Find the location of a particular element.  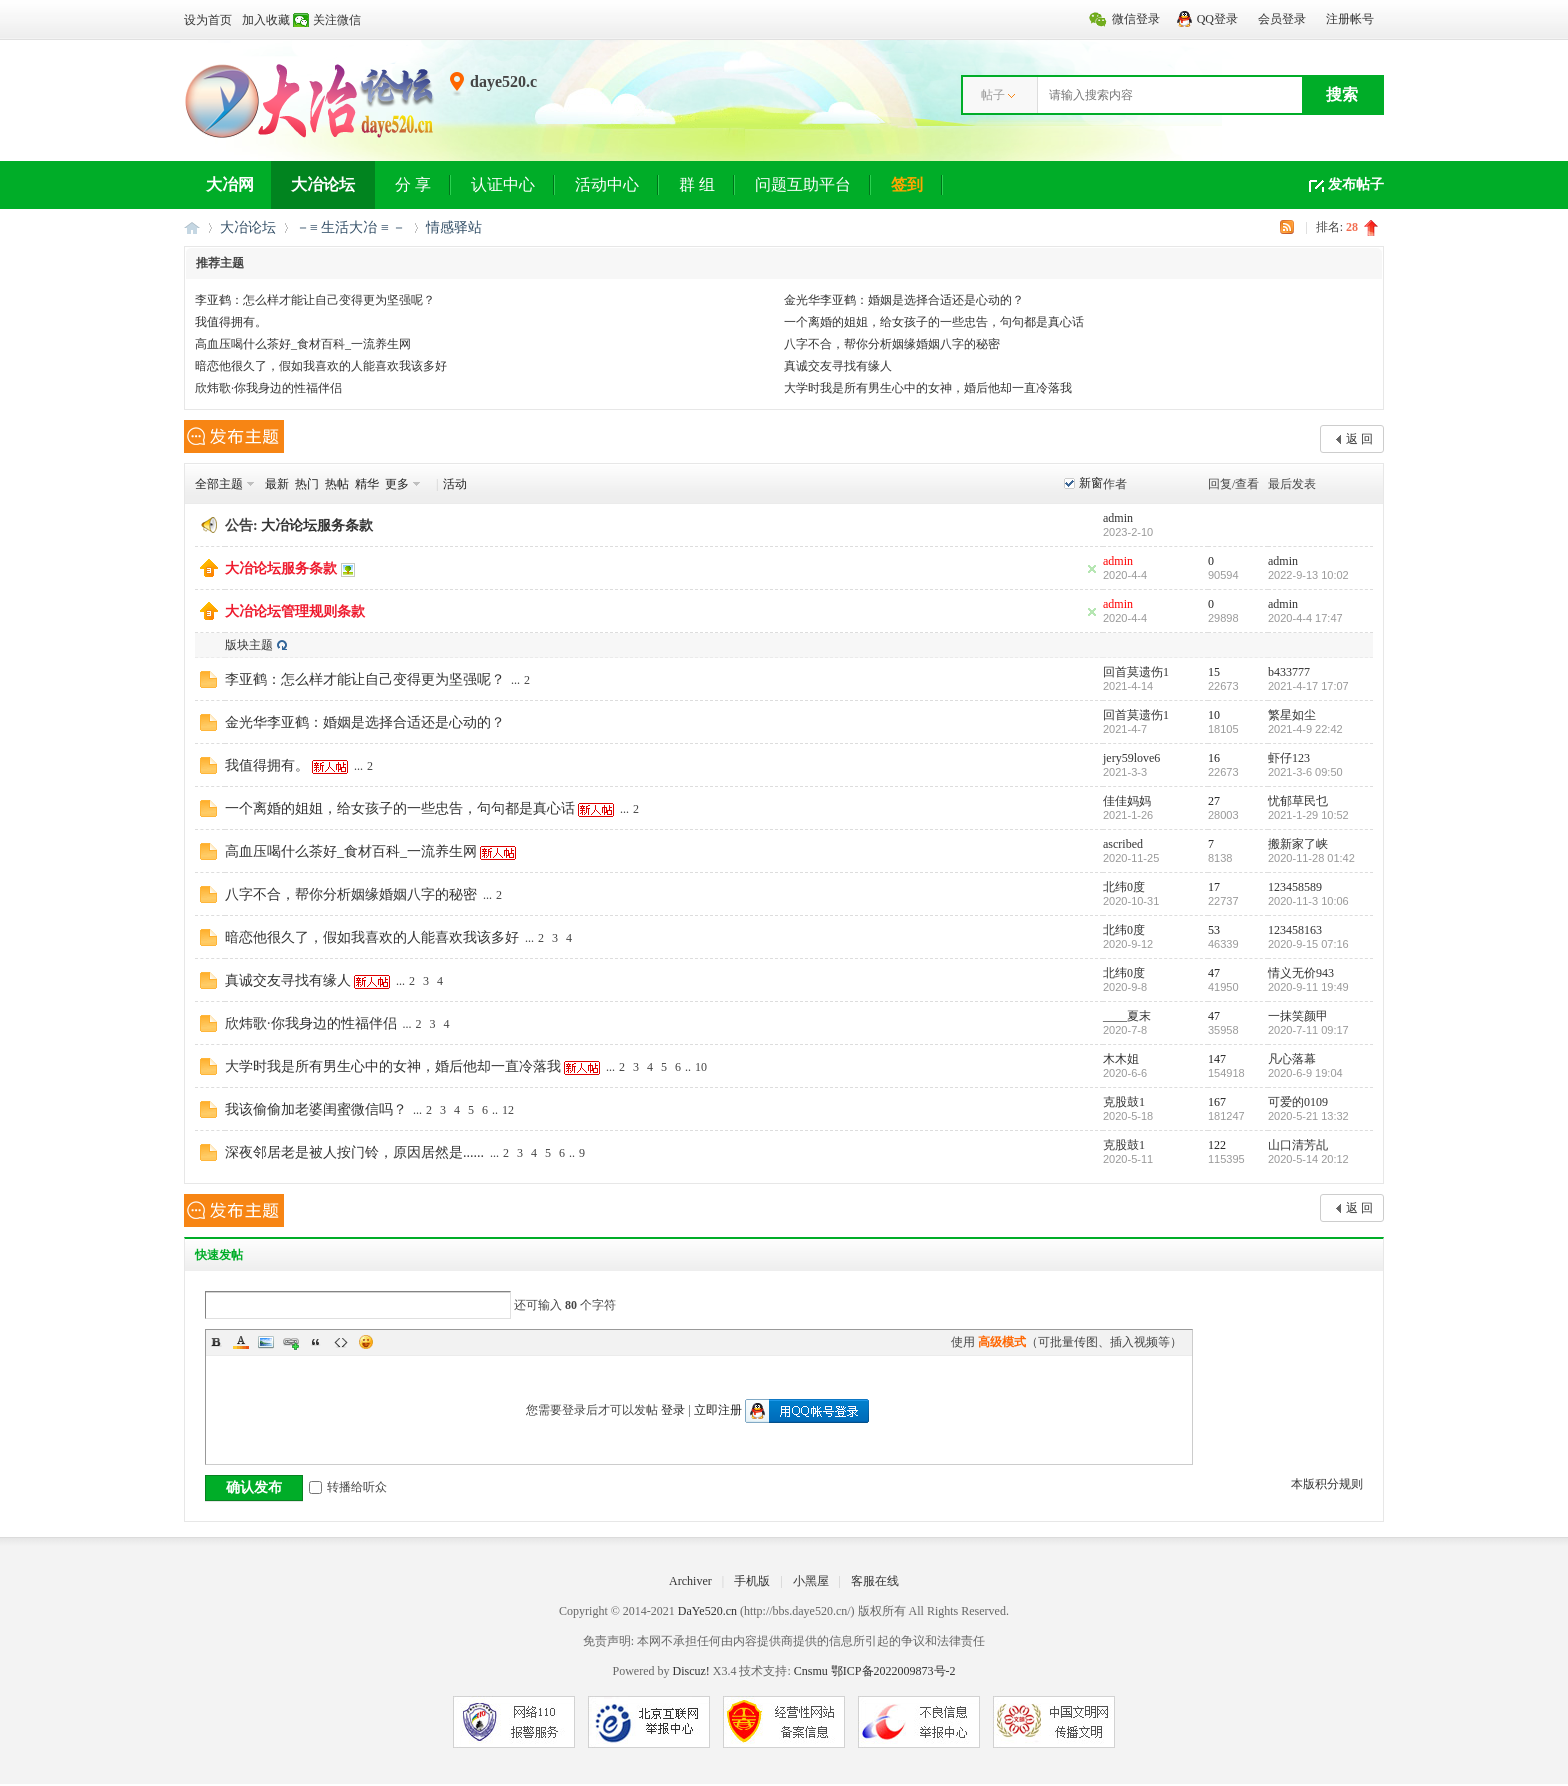

热门 is located at coordinates (307, 484).